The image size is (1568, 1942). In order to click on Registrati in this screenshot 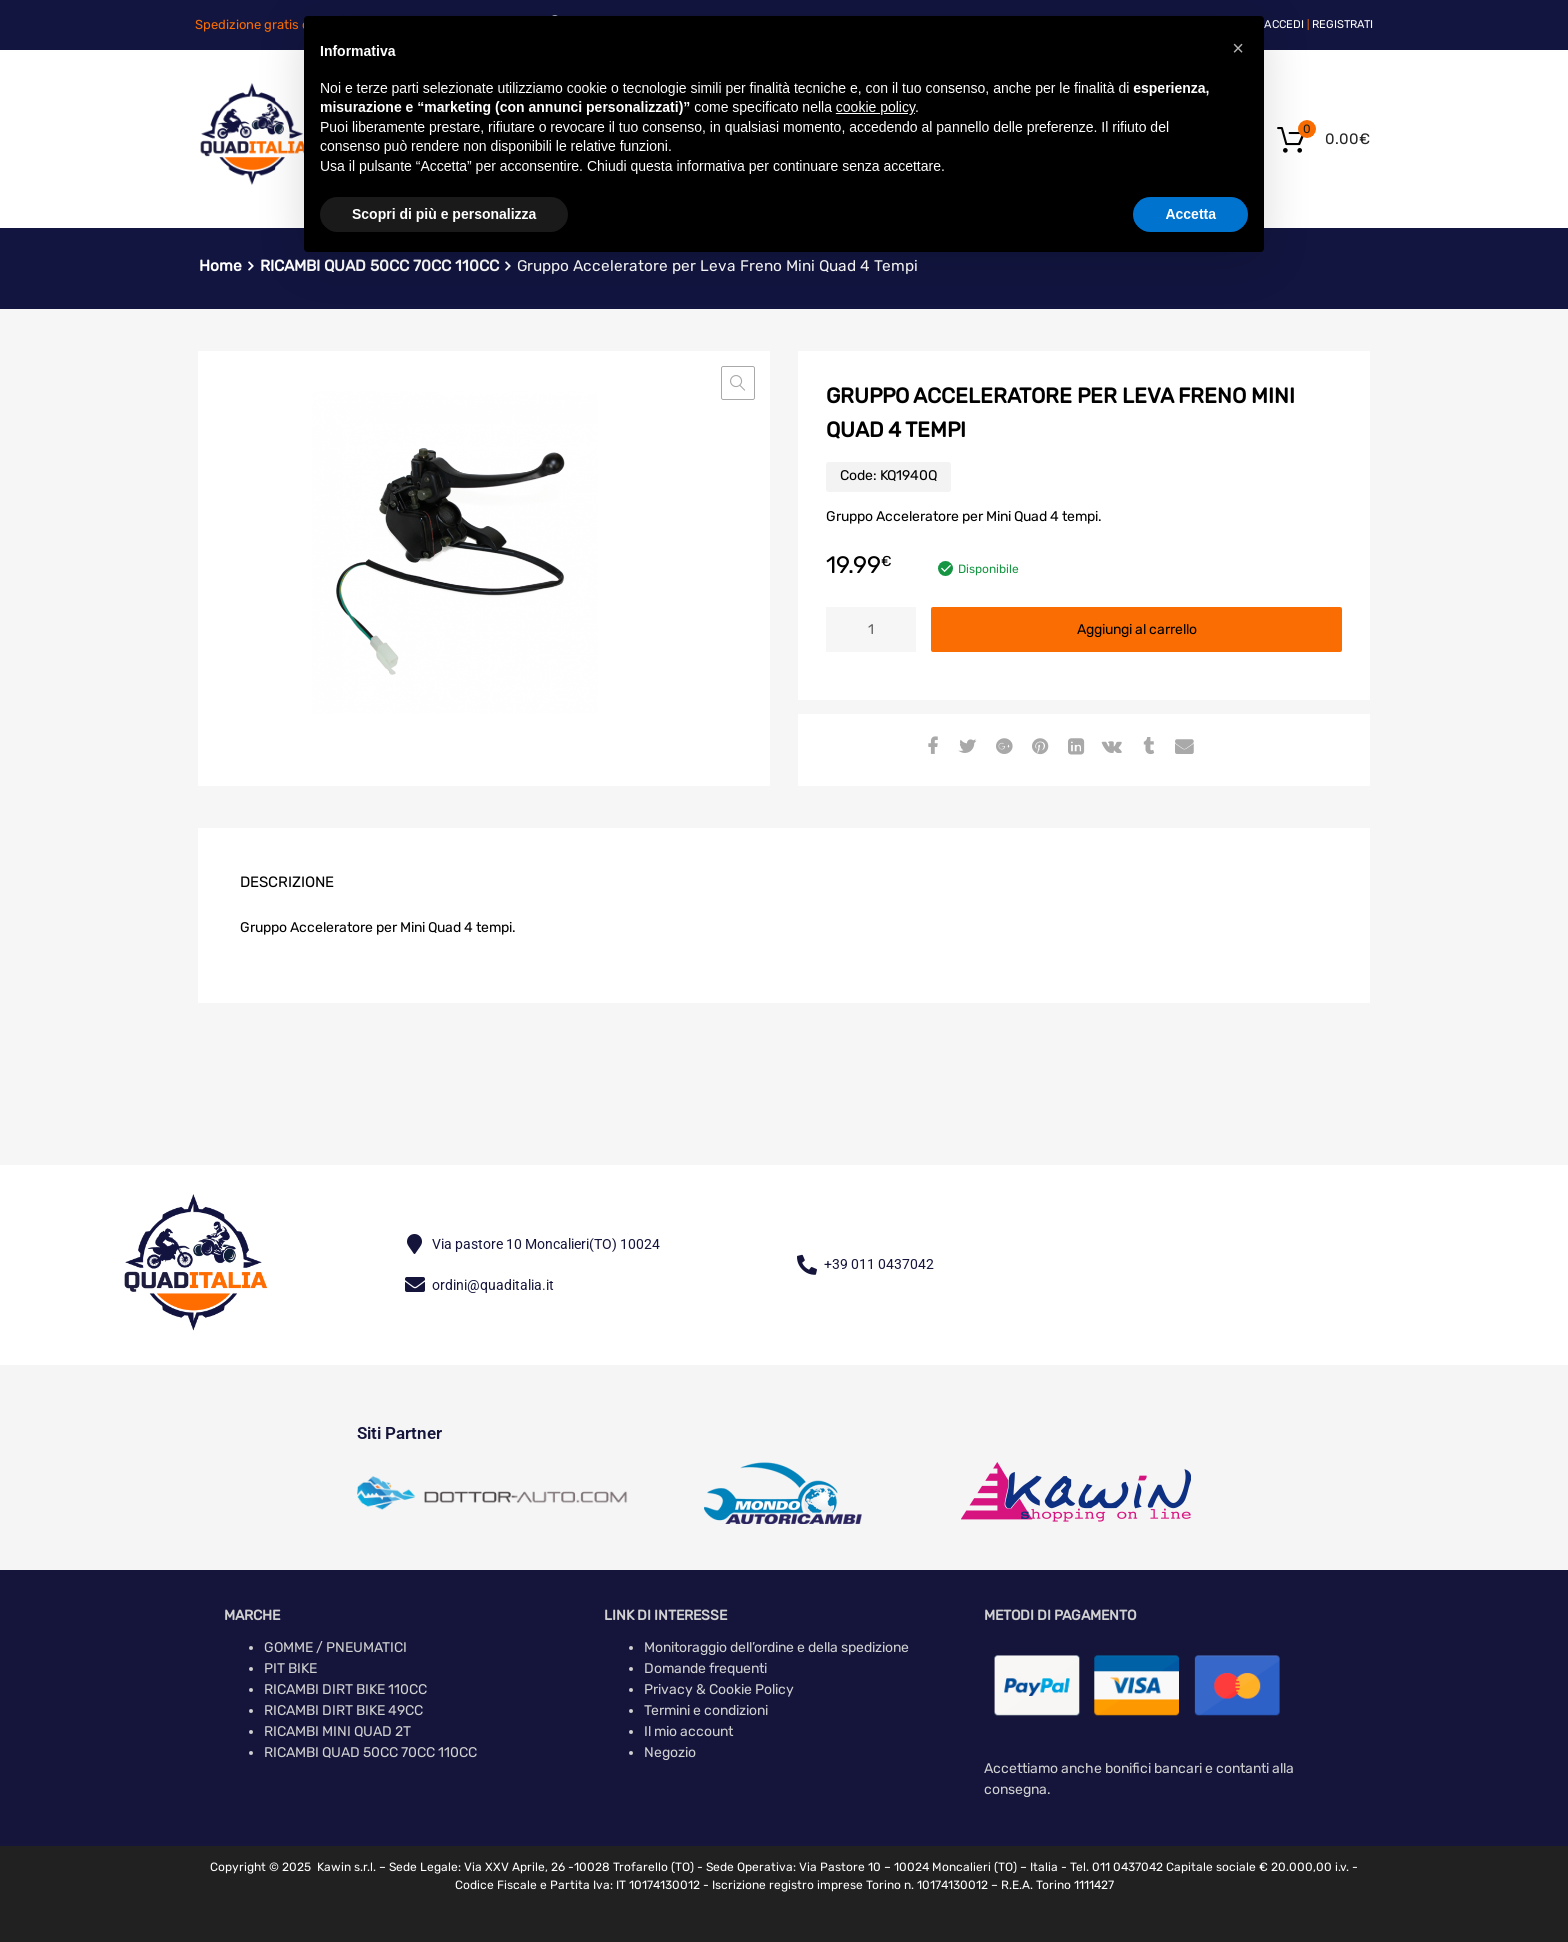, I will do `click(1342, 24)`.